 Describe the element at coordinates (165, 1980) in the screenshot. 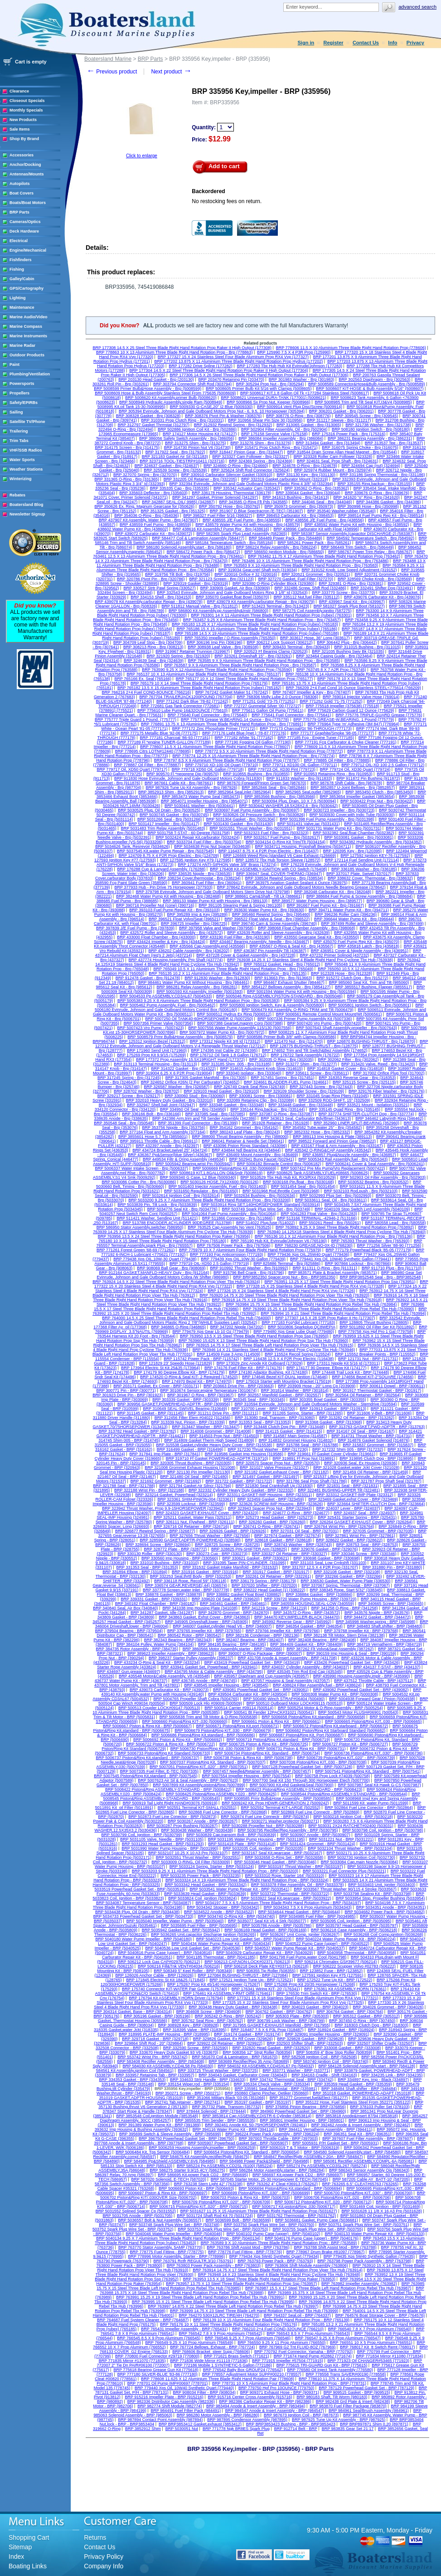

I see `BRP 171845 Electric St Kit 18&25 (171845)` at that location.